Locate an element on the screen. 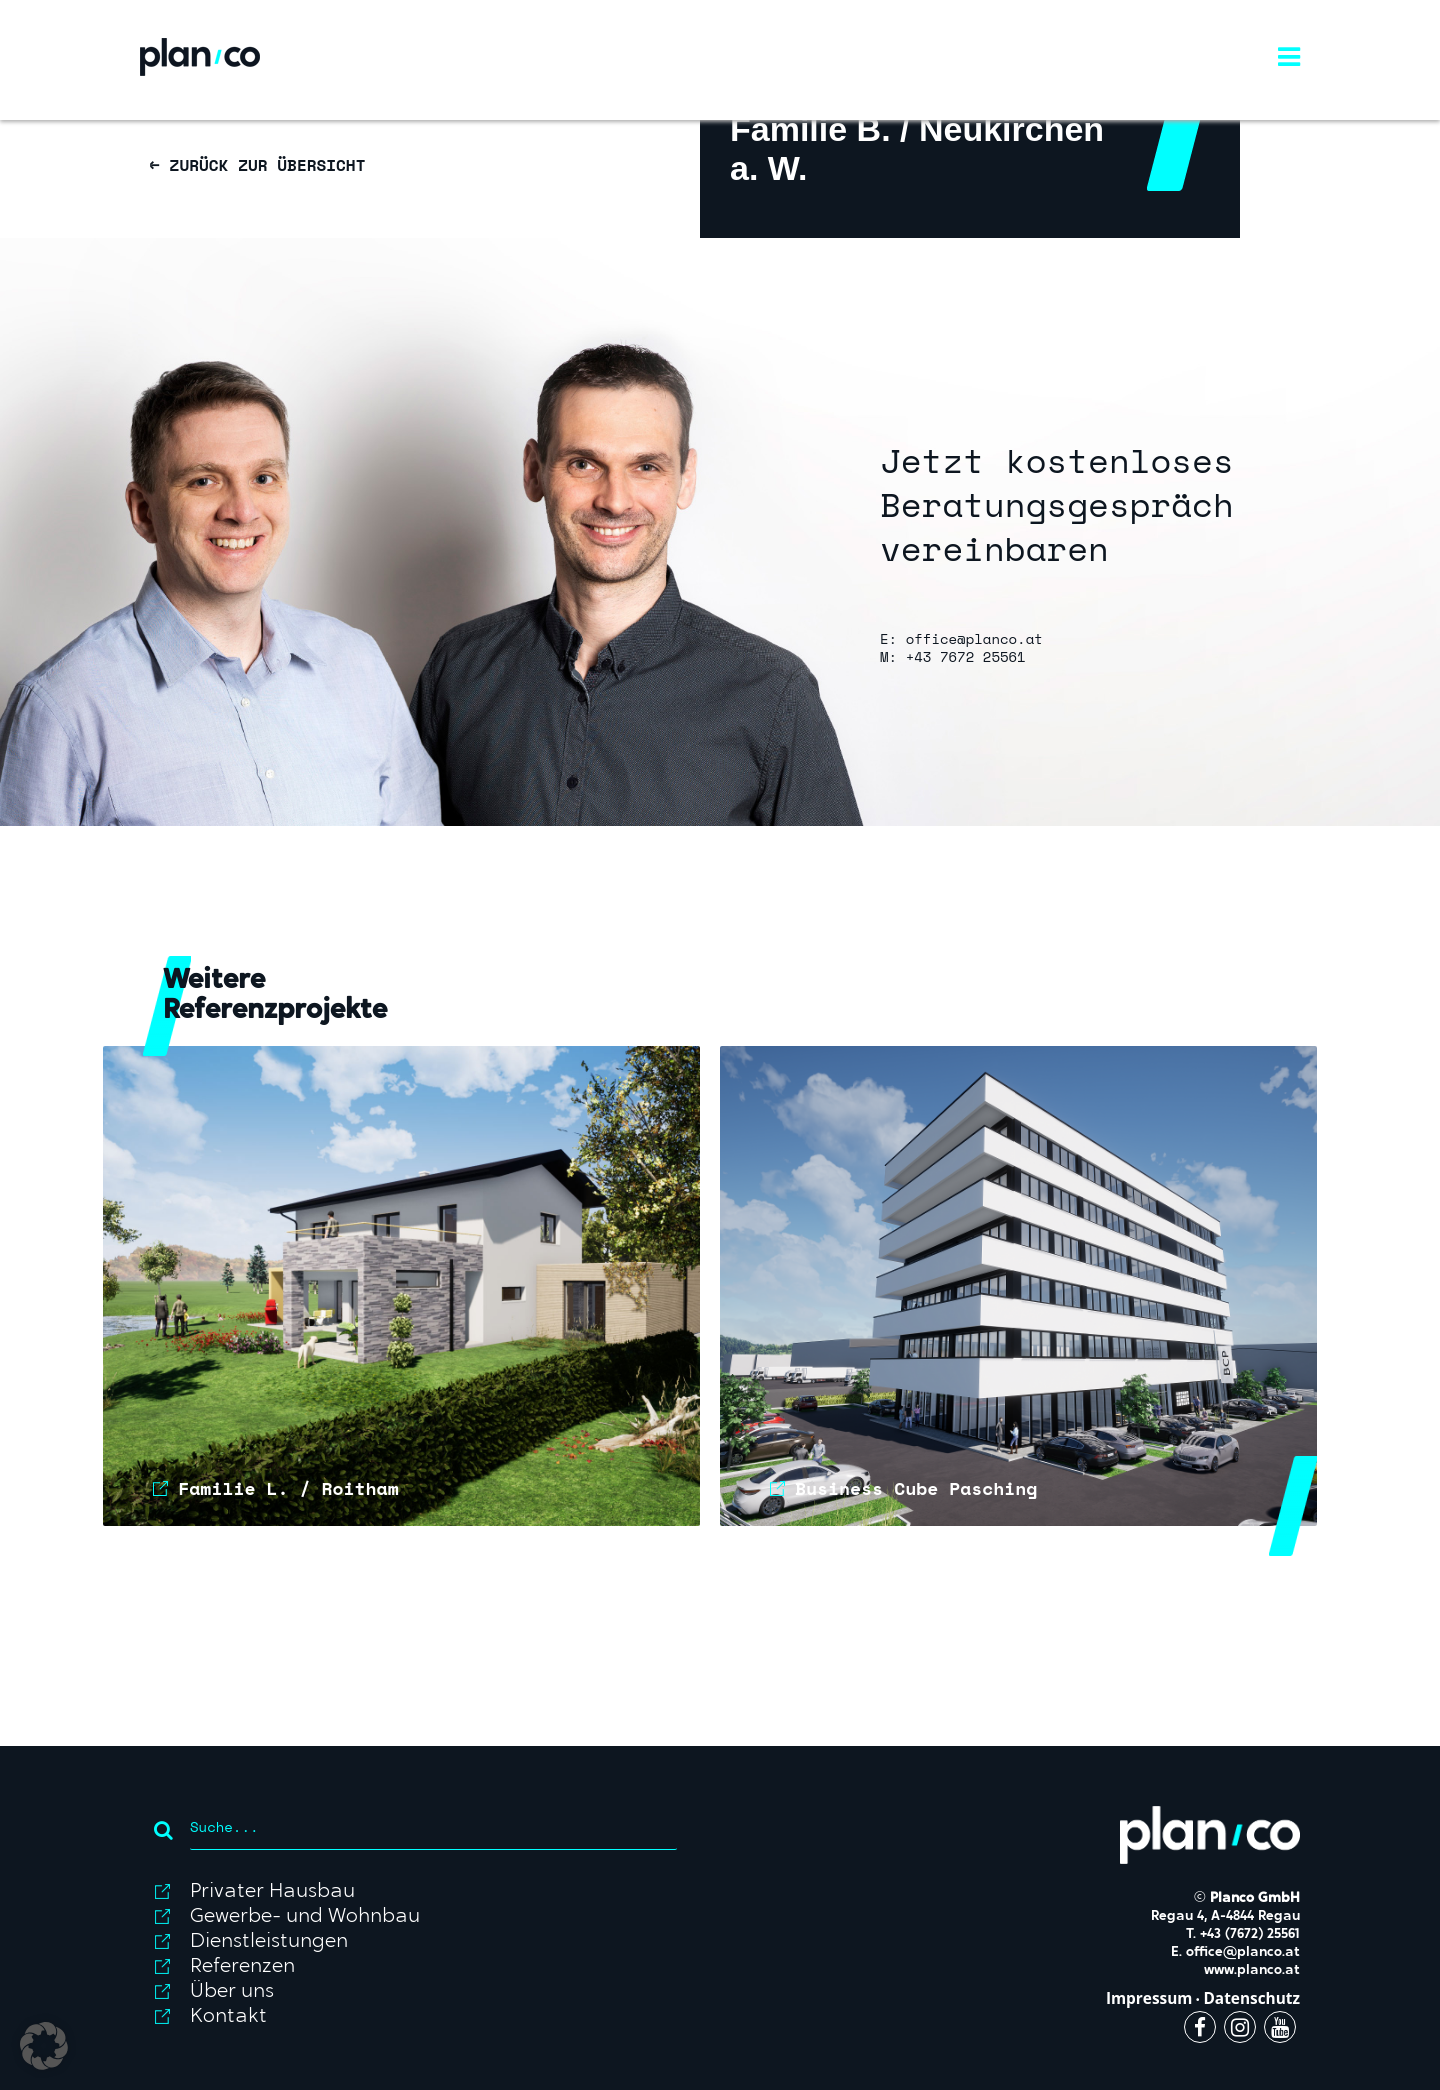  Kontakt is located at coordinates (228, 2017).